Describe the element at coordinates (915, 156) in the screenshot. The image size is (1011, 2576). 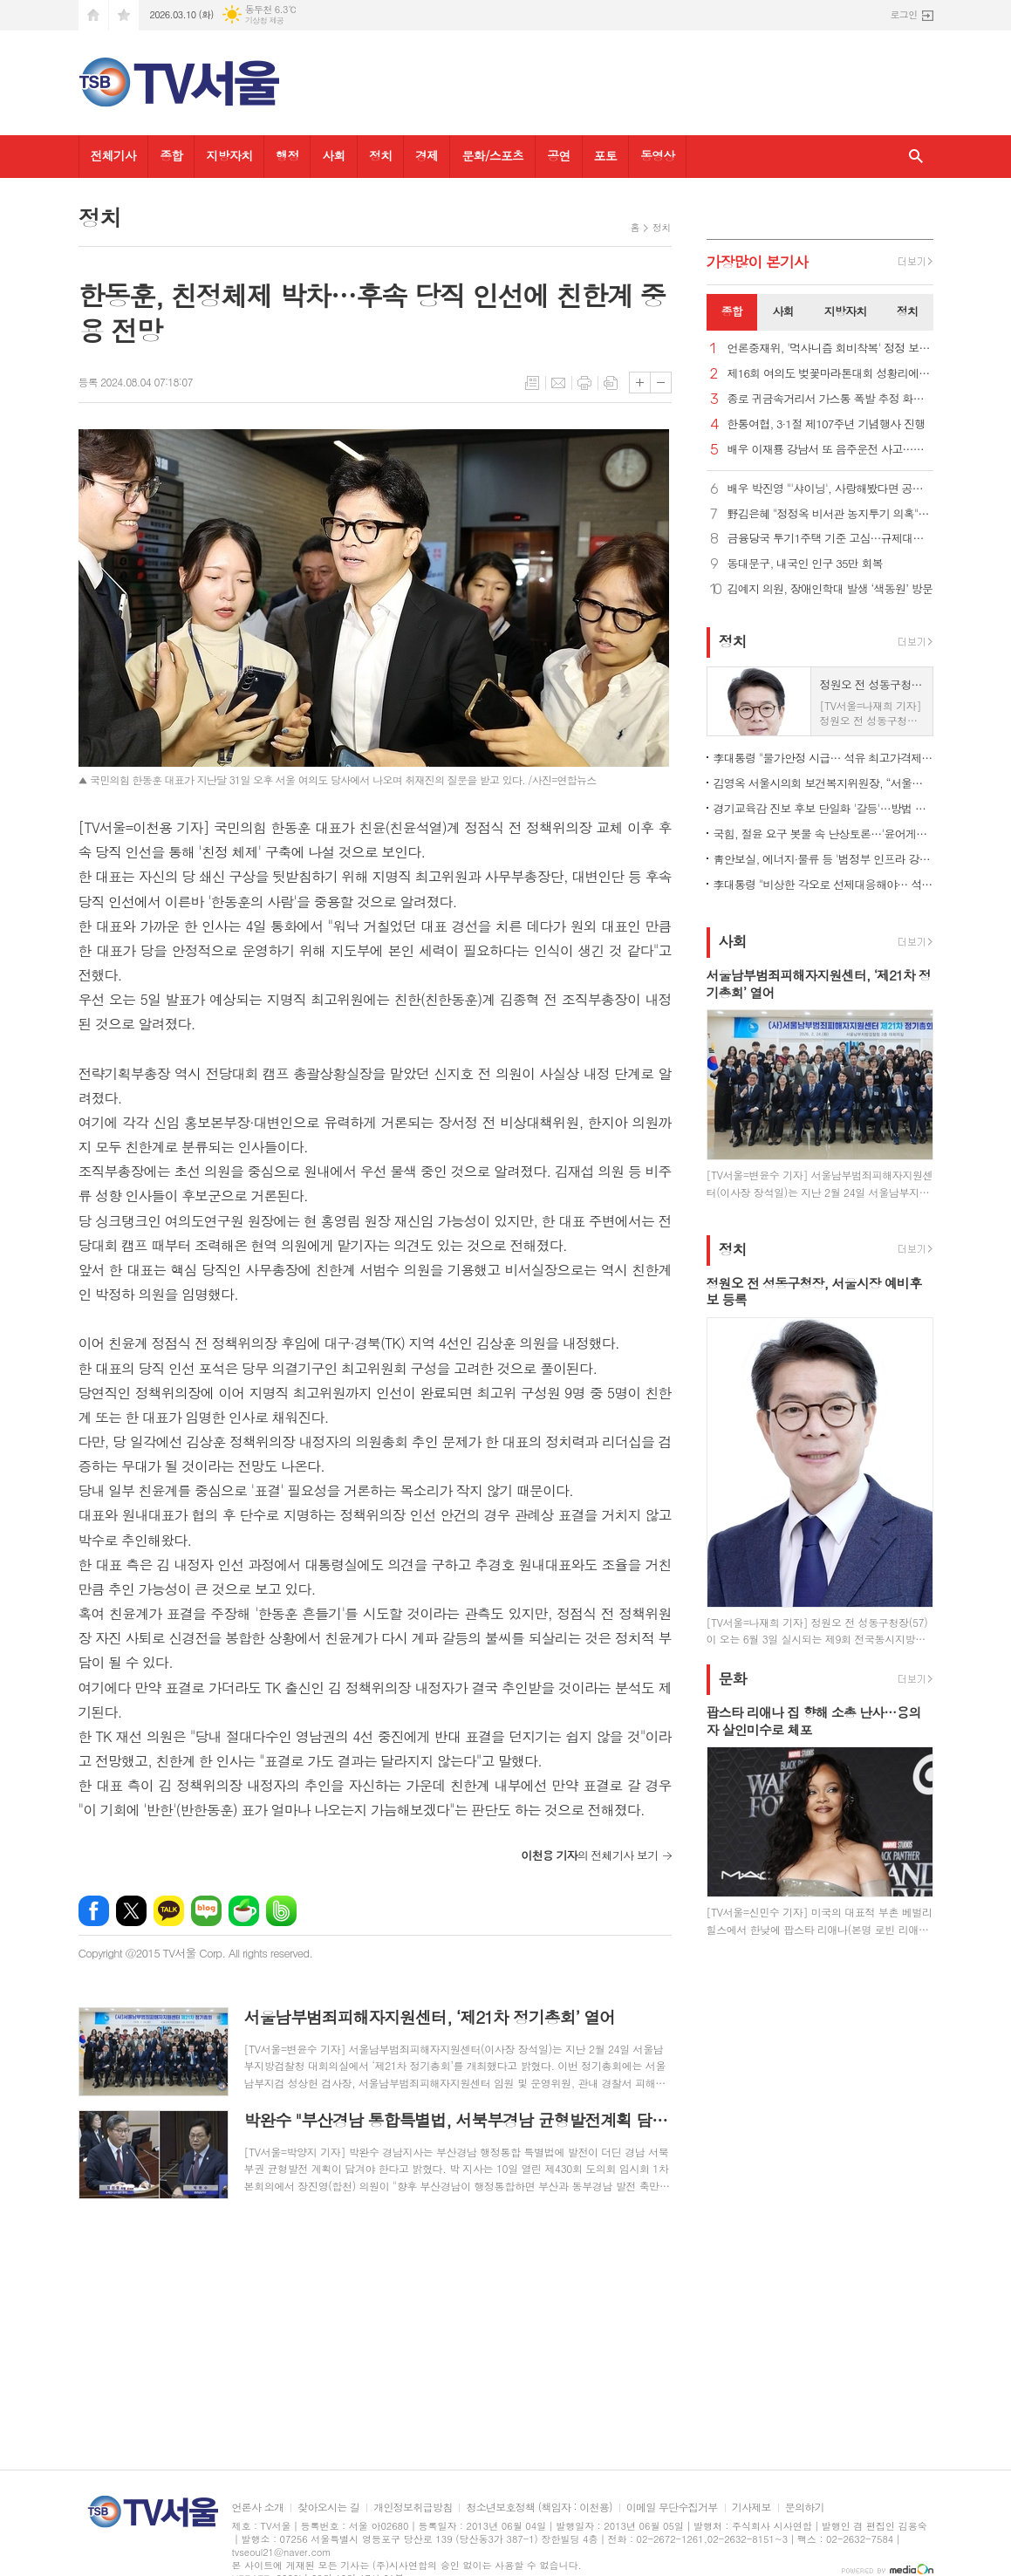
I see `검색창 열기` at that location.